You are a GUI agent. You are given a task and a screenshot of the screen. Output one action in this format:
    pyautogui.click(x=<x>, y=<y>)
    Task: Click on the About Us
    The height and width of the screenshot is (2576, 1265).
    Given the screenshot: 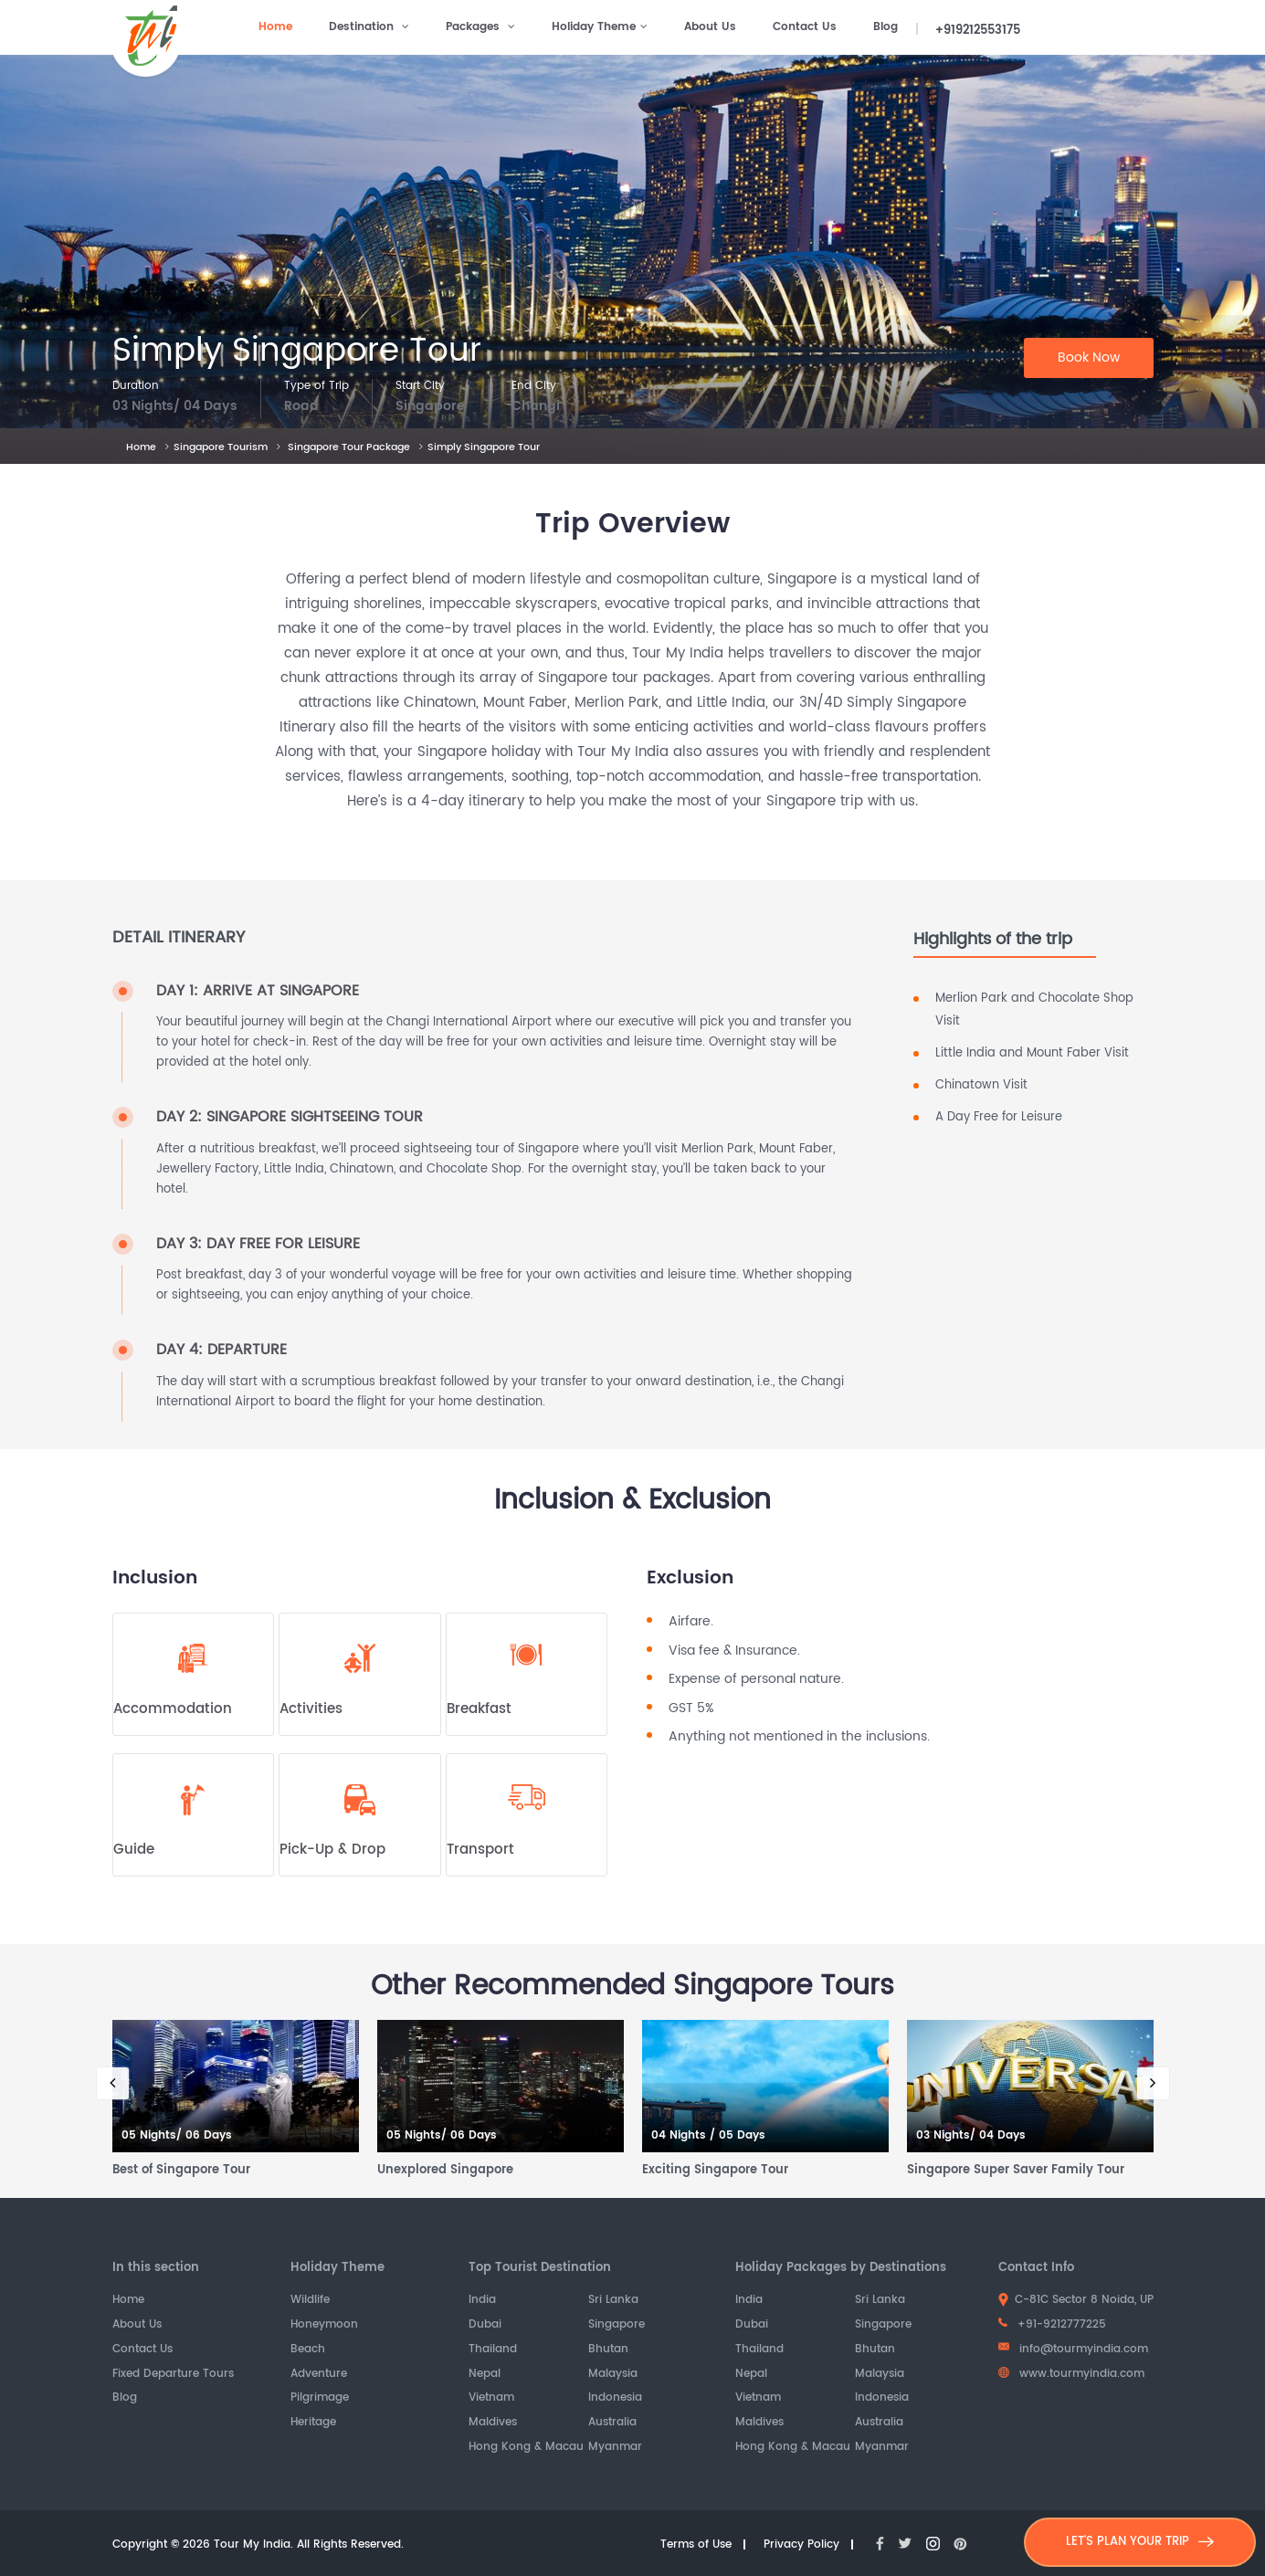 What is the action you would take?
    pyautogui.click(x=710, y=27)
    